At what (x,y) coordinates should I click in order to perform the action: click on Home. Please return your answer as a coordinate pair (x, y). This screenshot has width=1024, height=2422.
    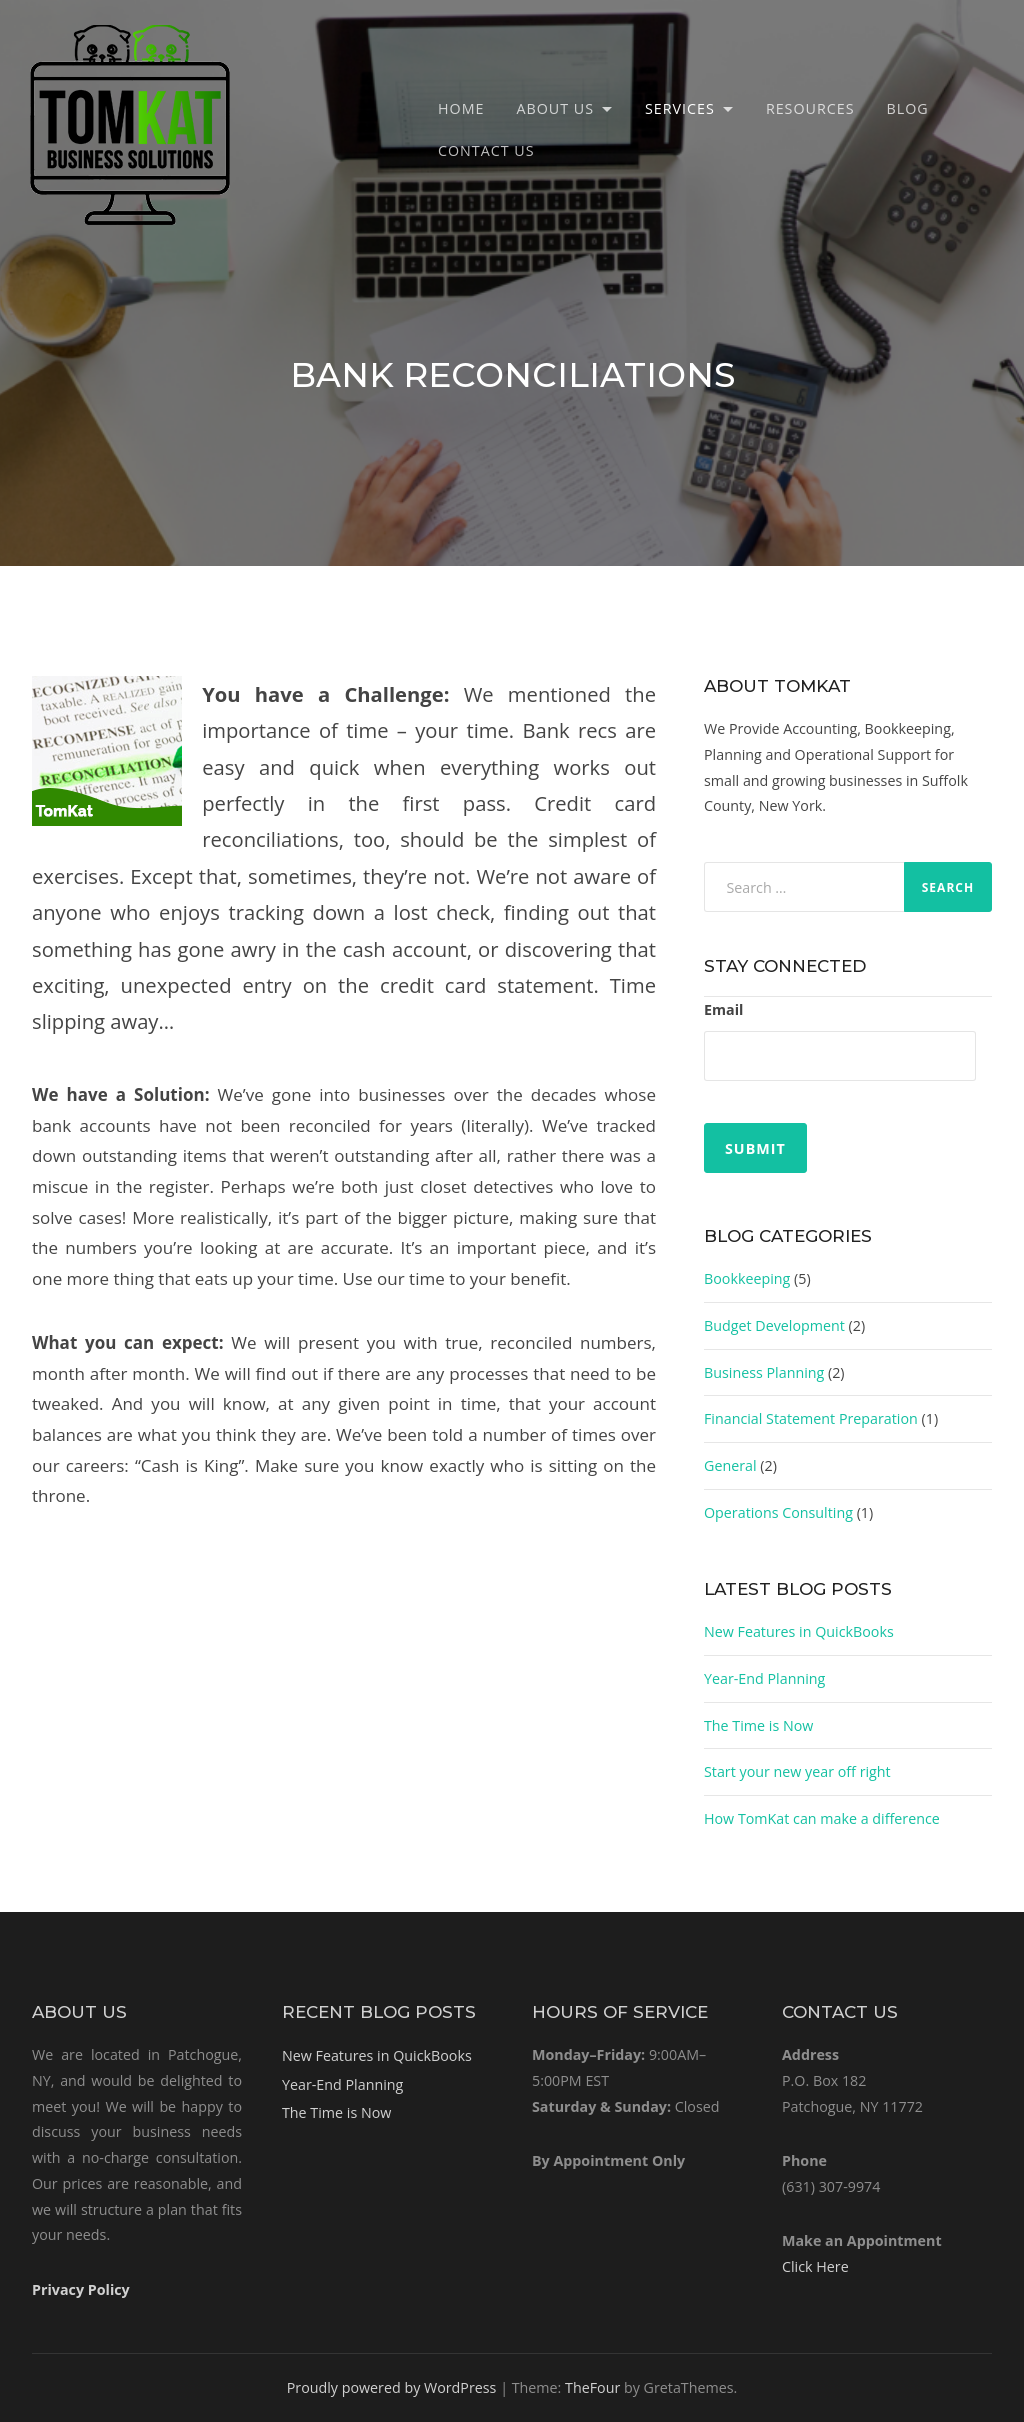
    Looking at the image, I should click on (461, 108).